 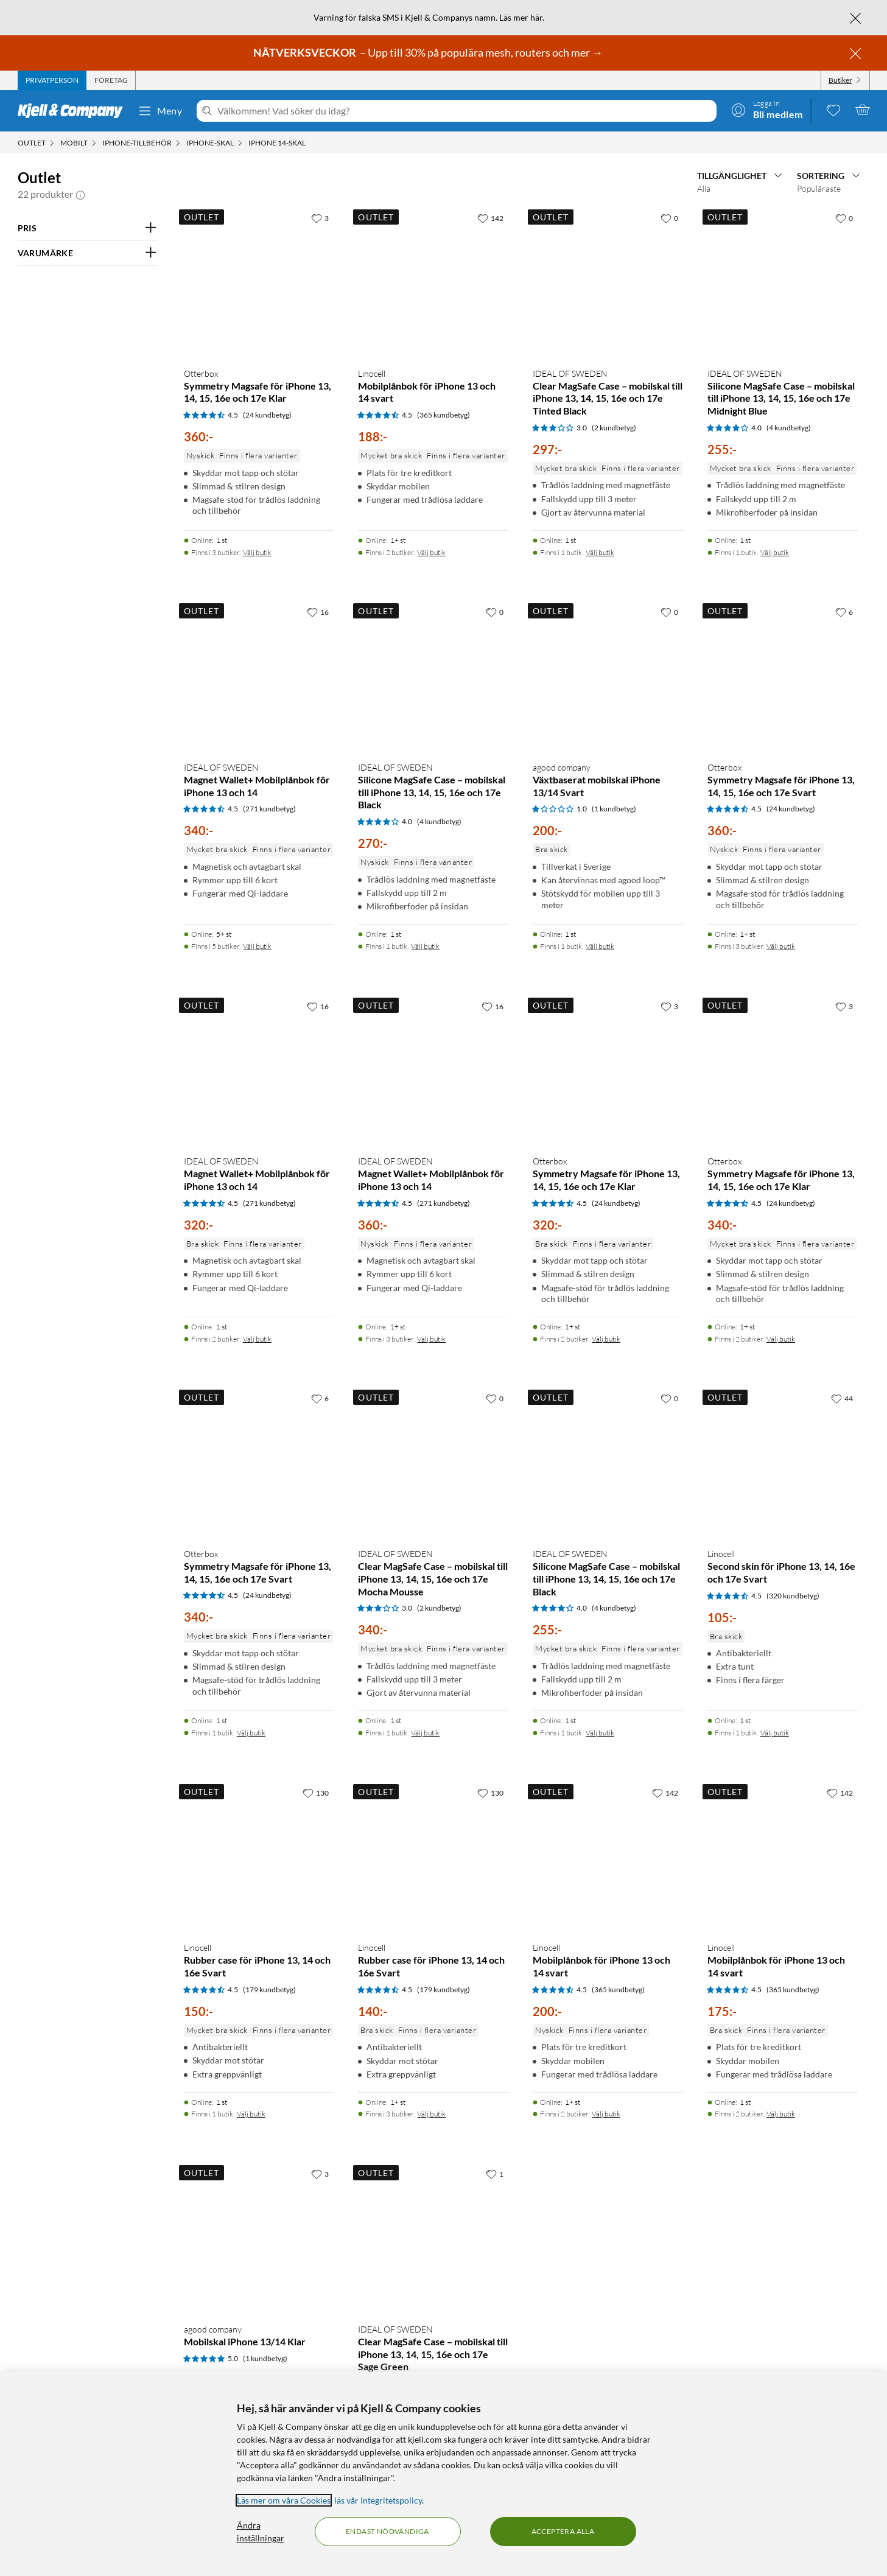 I want to click on läs vår Integritetspolicy, so click(x=378, y=2500).